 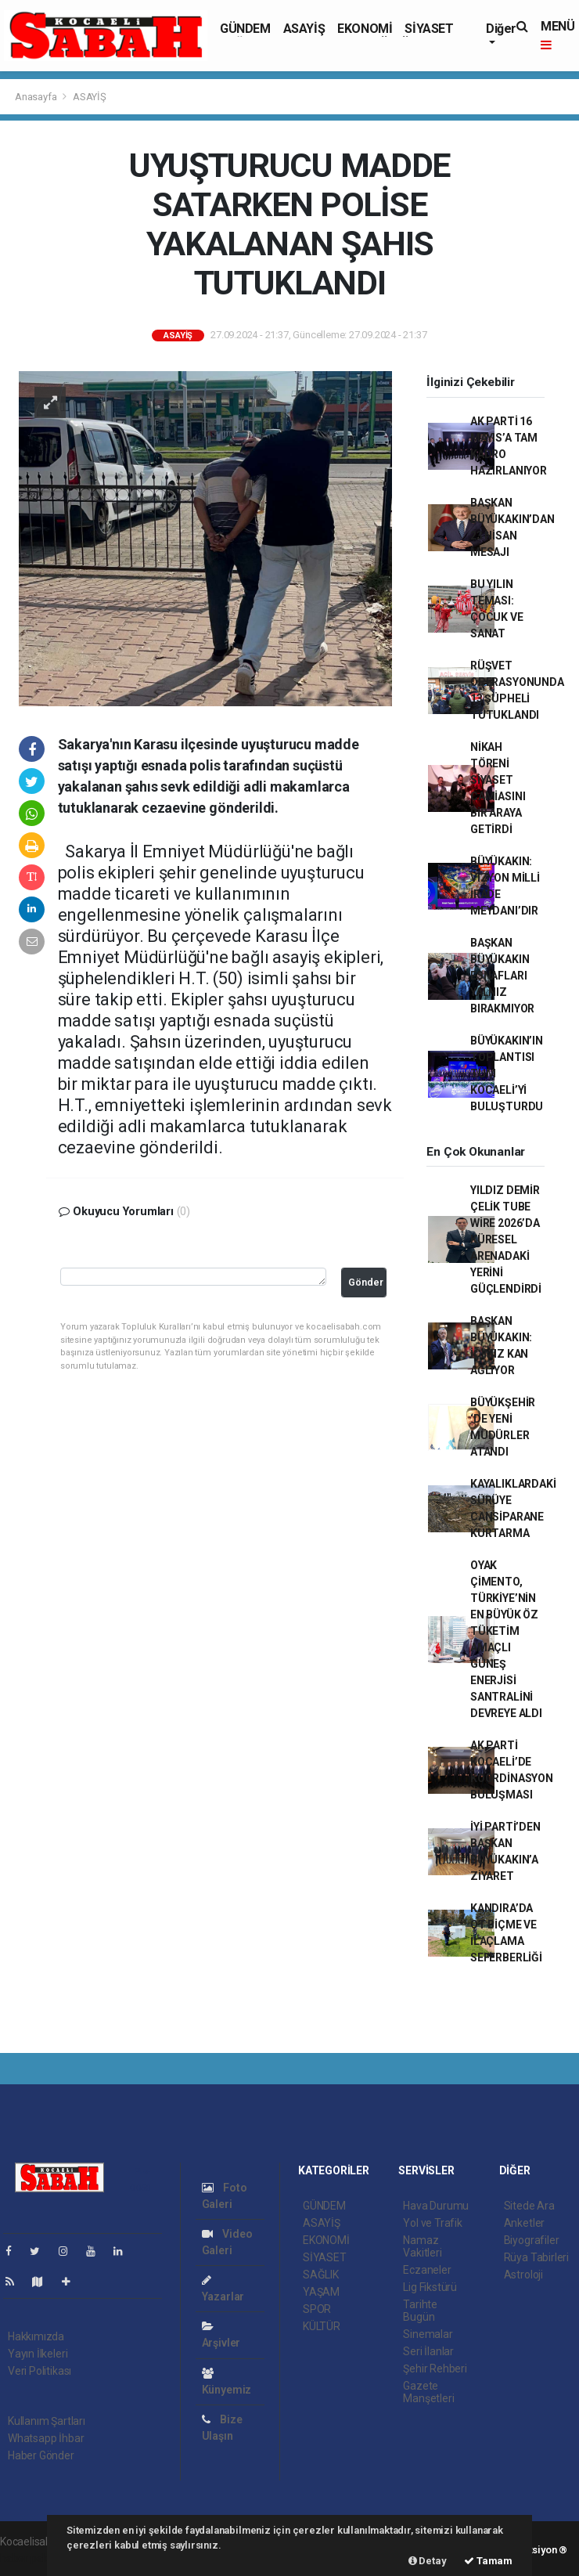 What do you see at coordinates (436, 2205) in the screenshot?
I see `Hava Durumu` at bounding box center [436, 2205].